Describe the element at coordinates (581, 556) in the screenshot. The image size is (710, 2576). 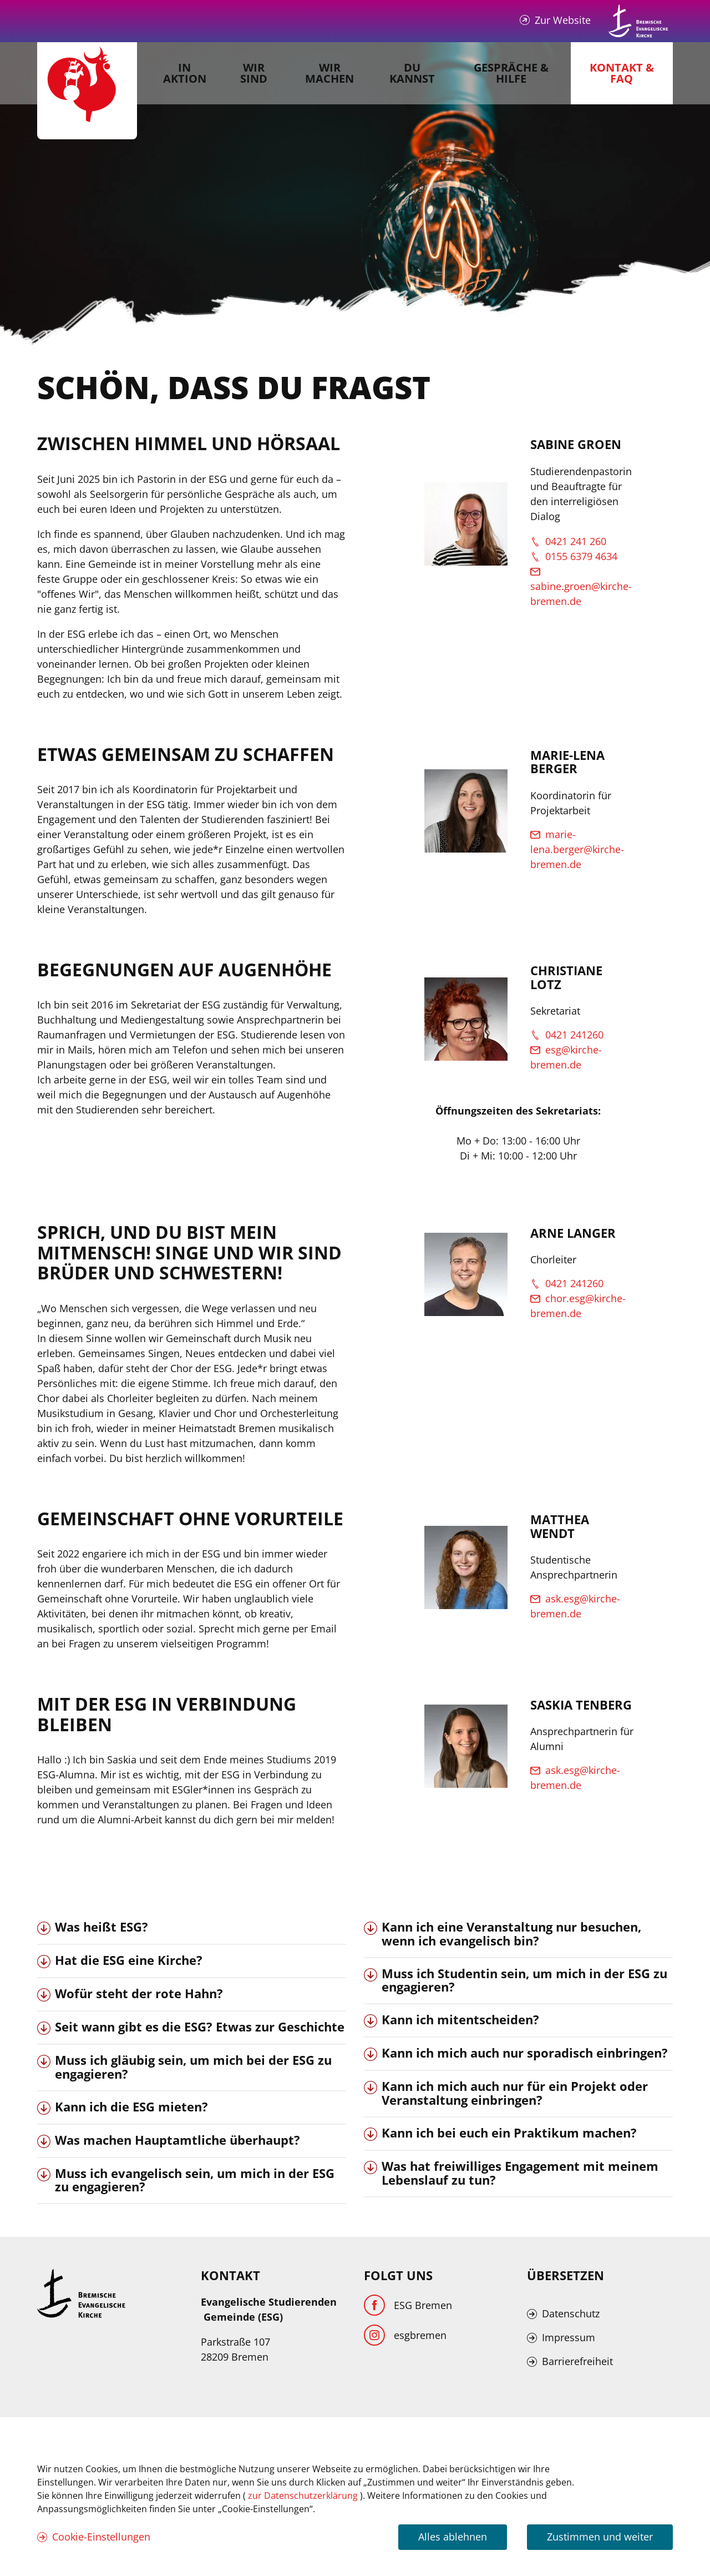
I see `0155 6379 4634` at that location.